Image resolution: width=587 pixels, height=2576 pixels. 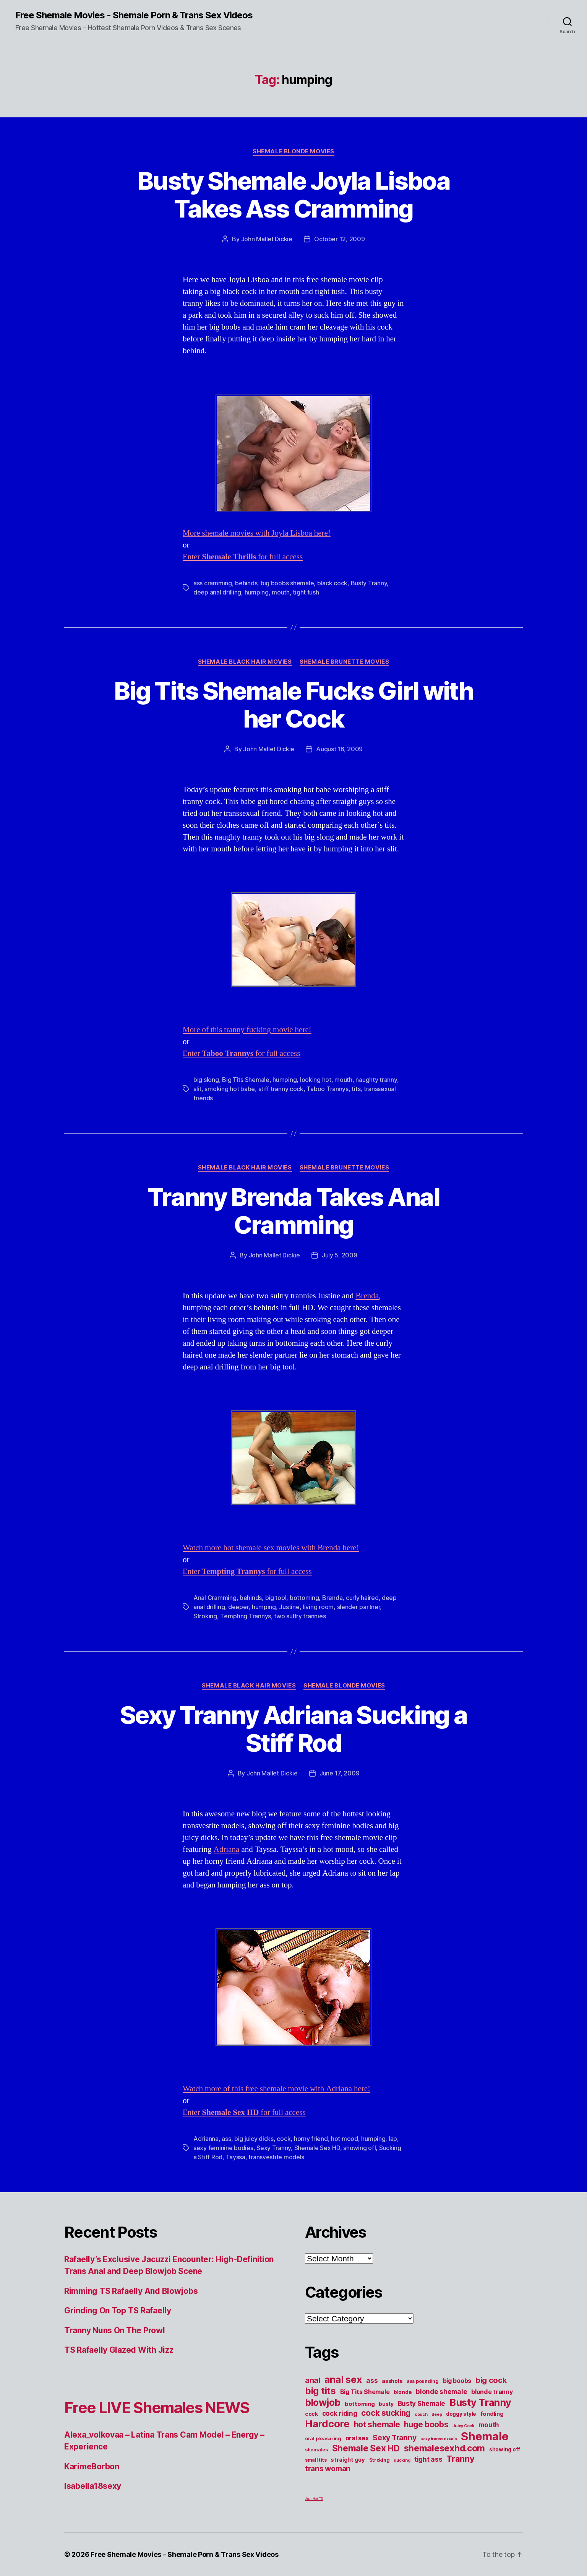 I want to click on showing off, so click(x=359, y=2148).